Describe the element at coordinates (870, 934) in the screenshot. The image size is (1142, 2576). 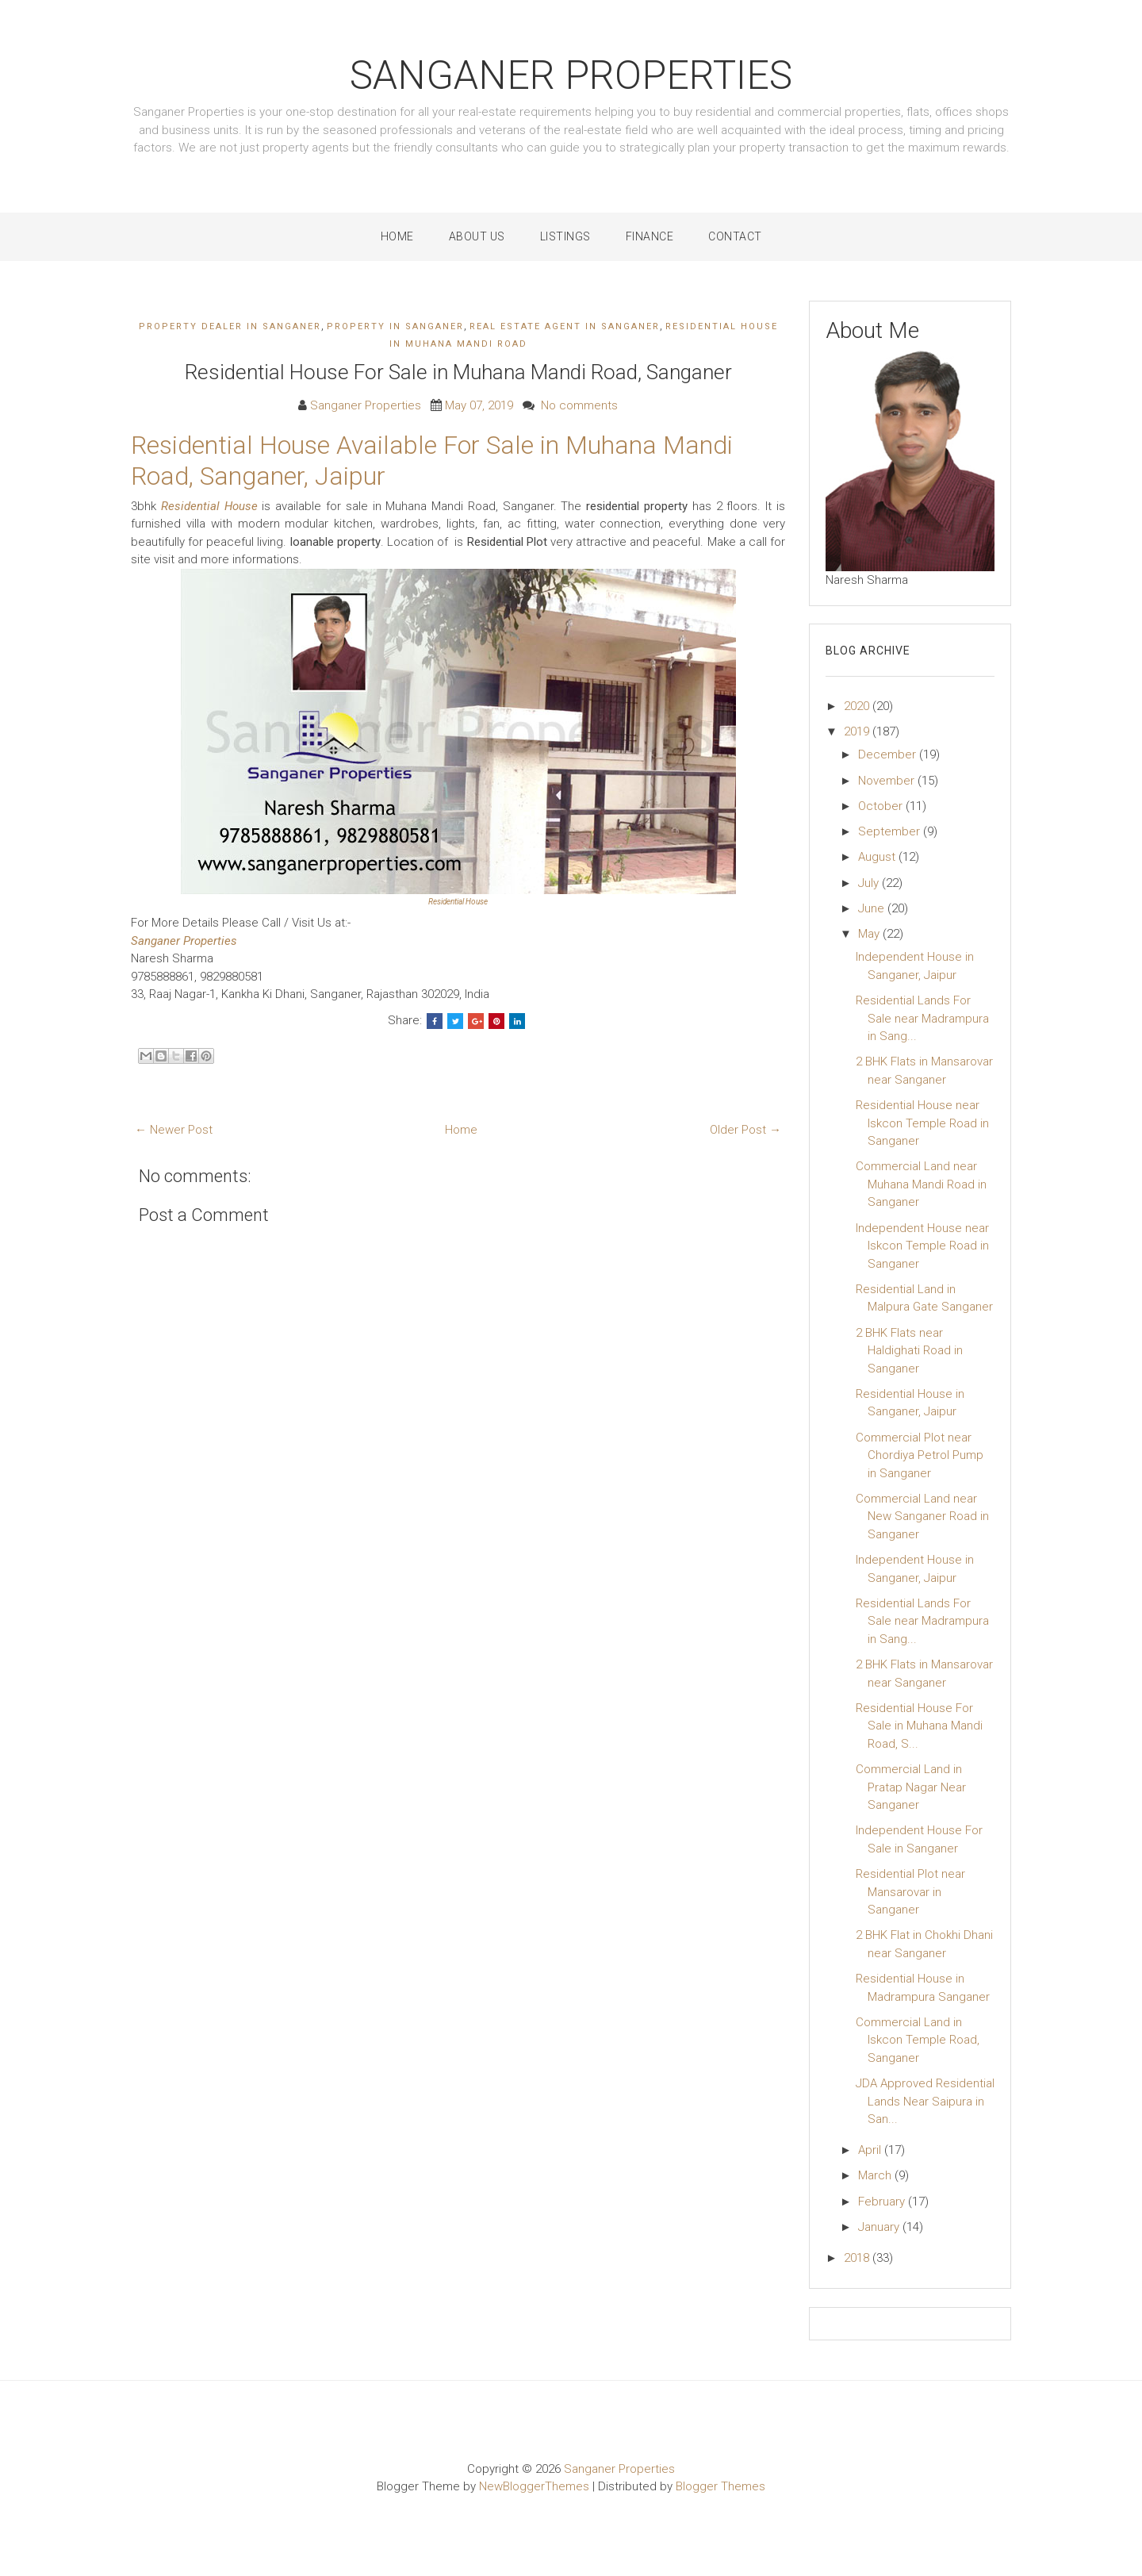
I see `May` at that location.